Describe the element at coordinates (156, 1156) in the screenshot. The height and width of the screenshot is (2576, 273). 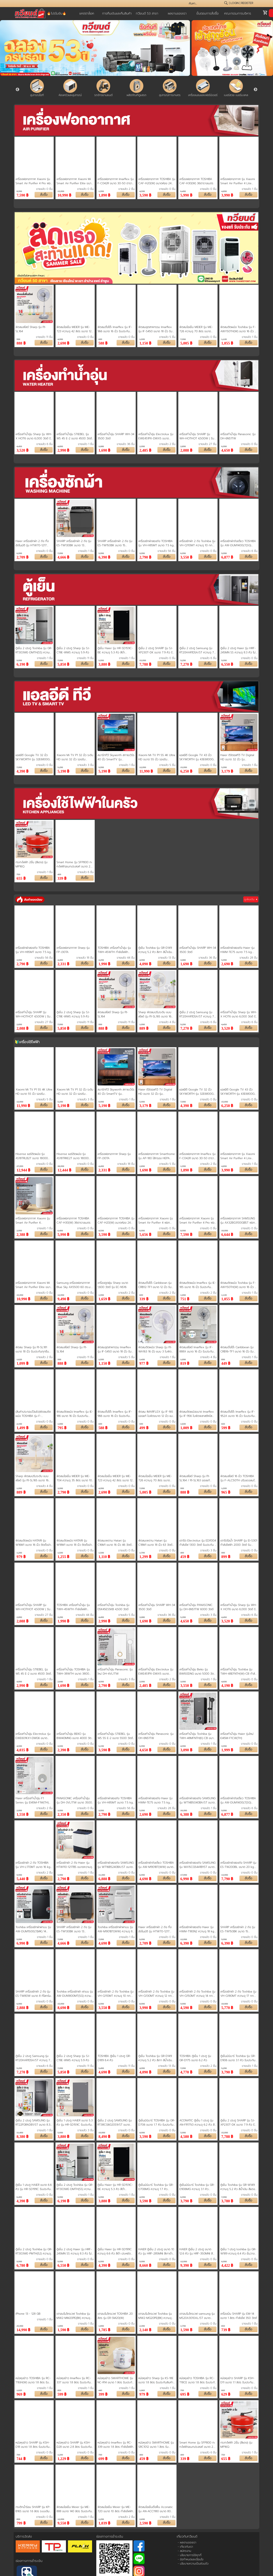
I see `เครื่องฟอกอากาศ Smarthome รุ่น AP-180 ใส้กรอง HEPA เลเวล13 กรอง PM2.5 สำหรับพื้นที่ 20-35 ตรม.` at that location.